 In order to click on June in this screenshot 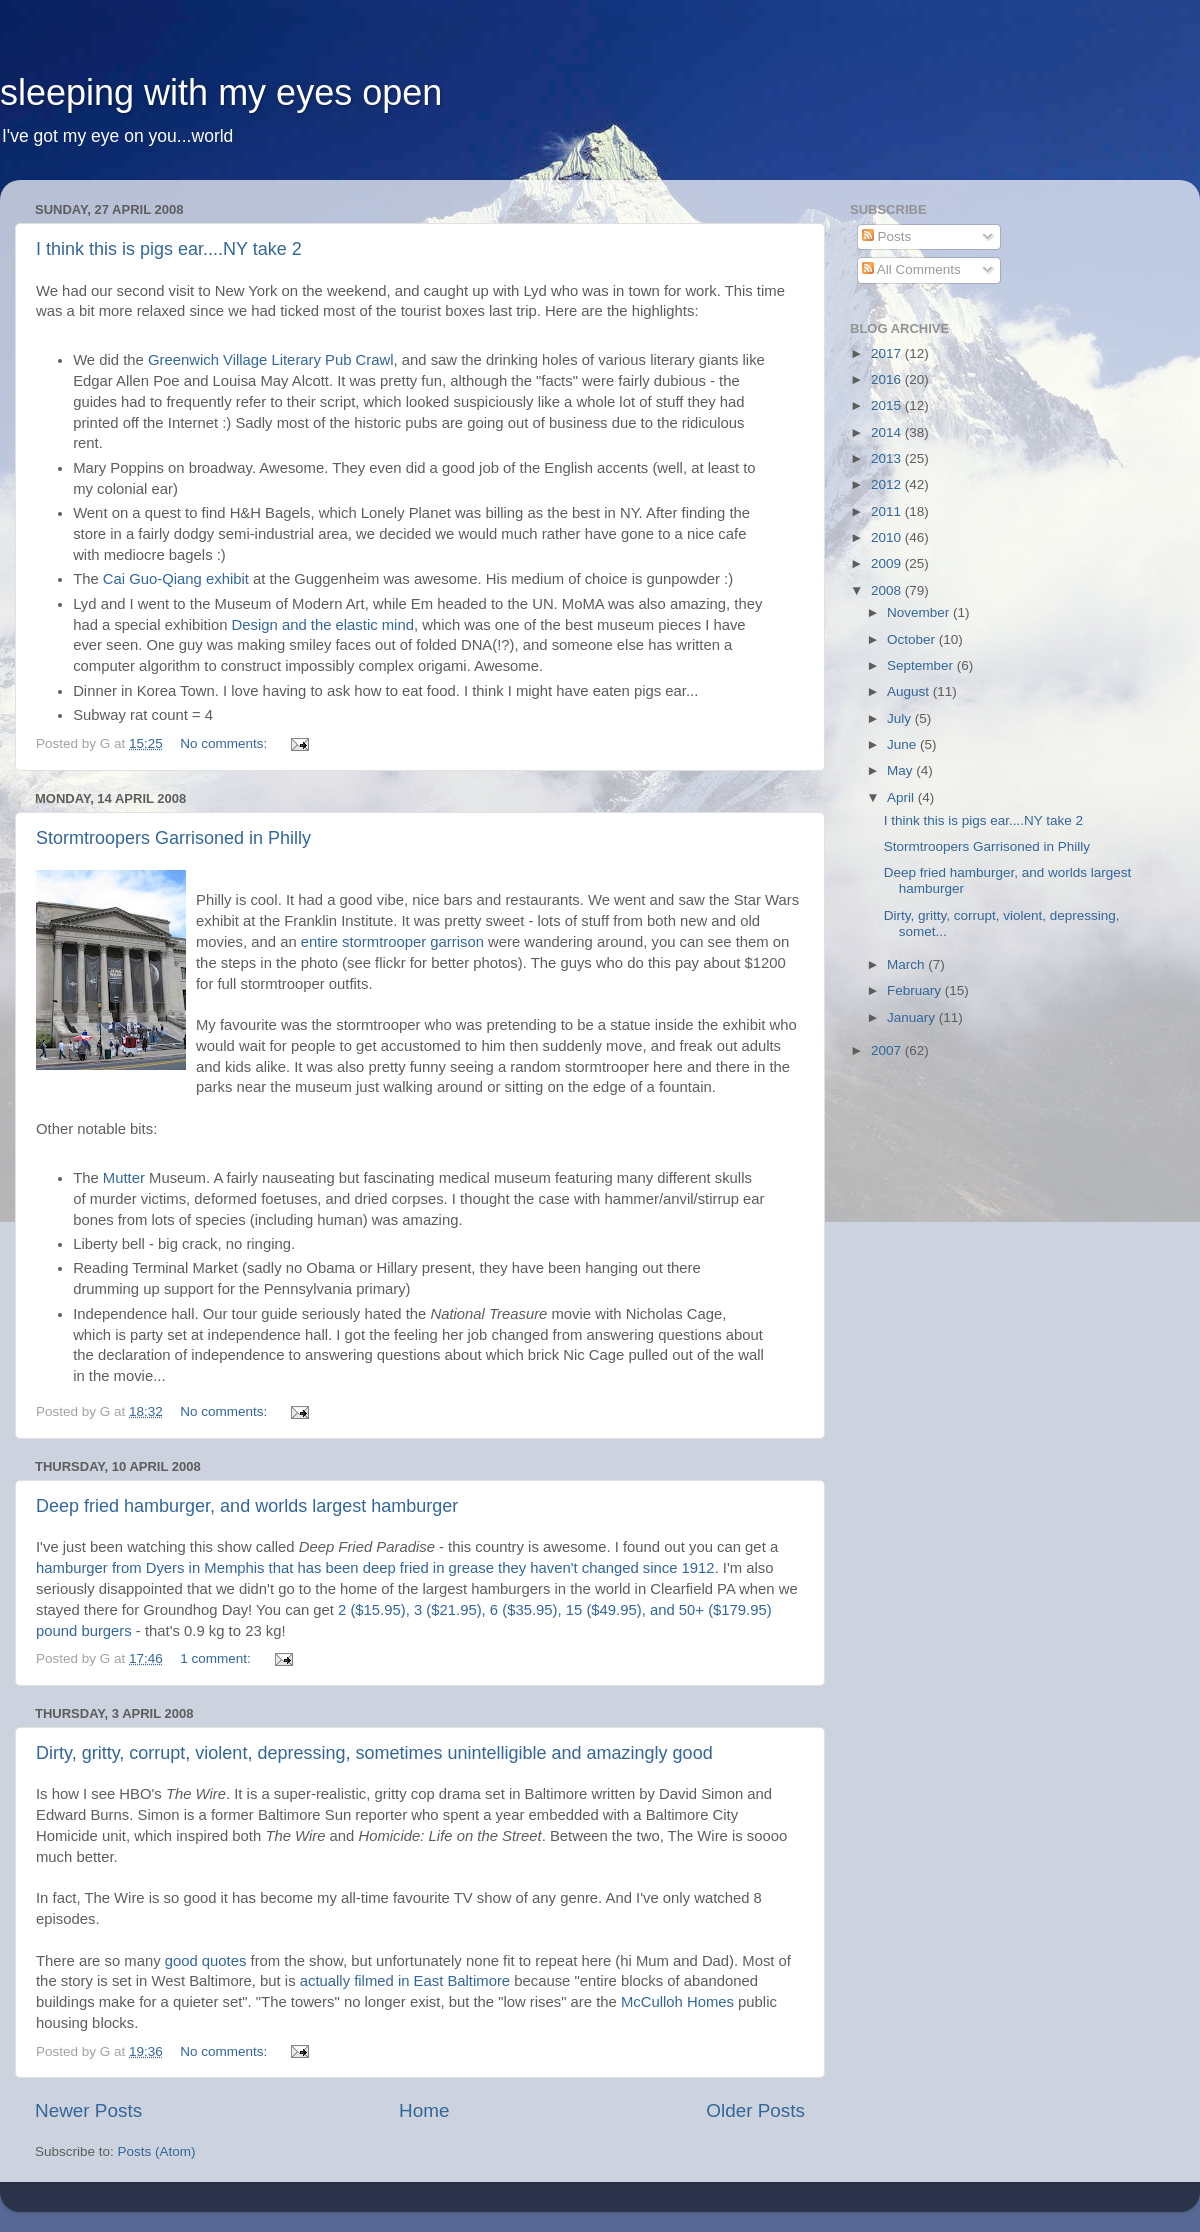, I will do `click(903, 744)`.